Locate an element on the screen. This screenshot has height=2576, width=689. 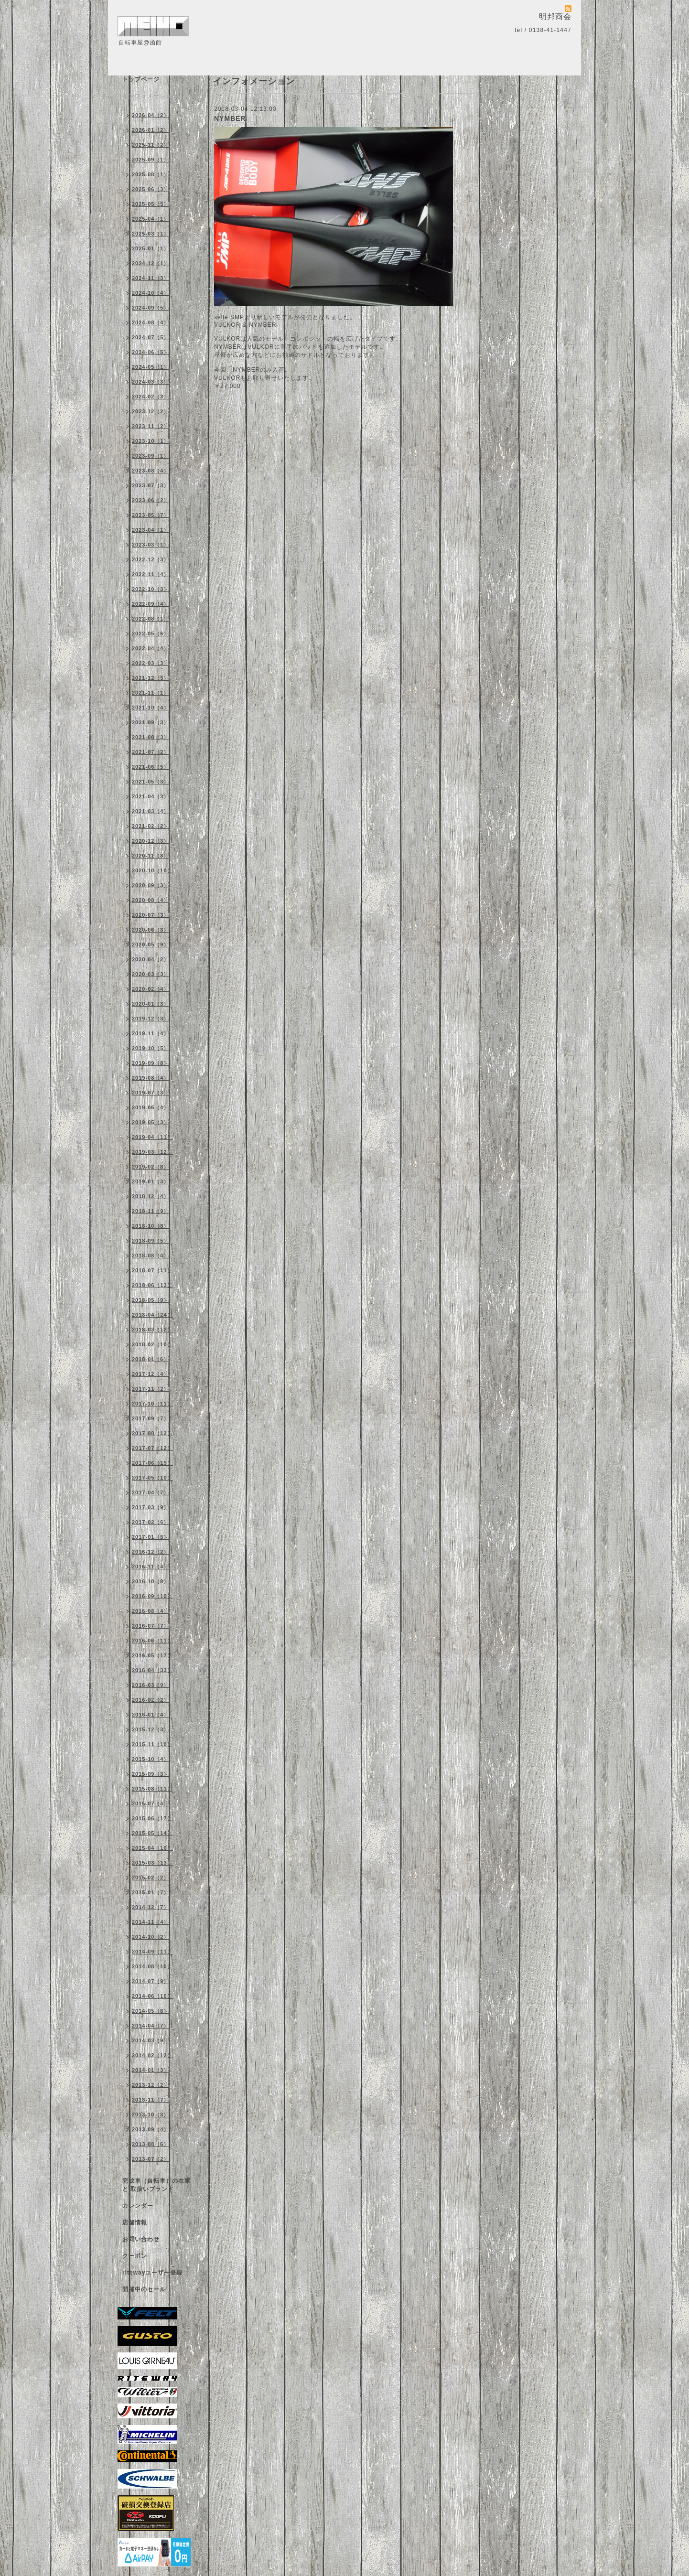
2023-08（4） is located at coordinates (151, 470).